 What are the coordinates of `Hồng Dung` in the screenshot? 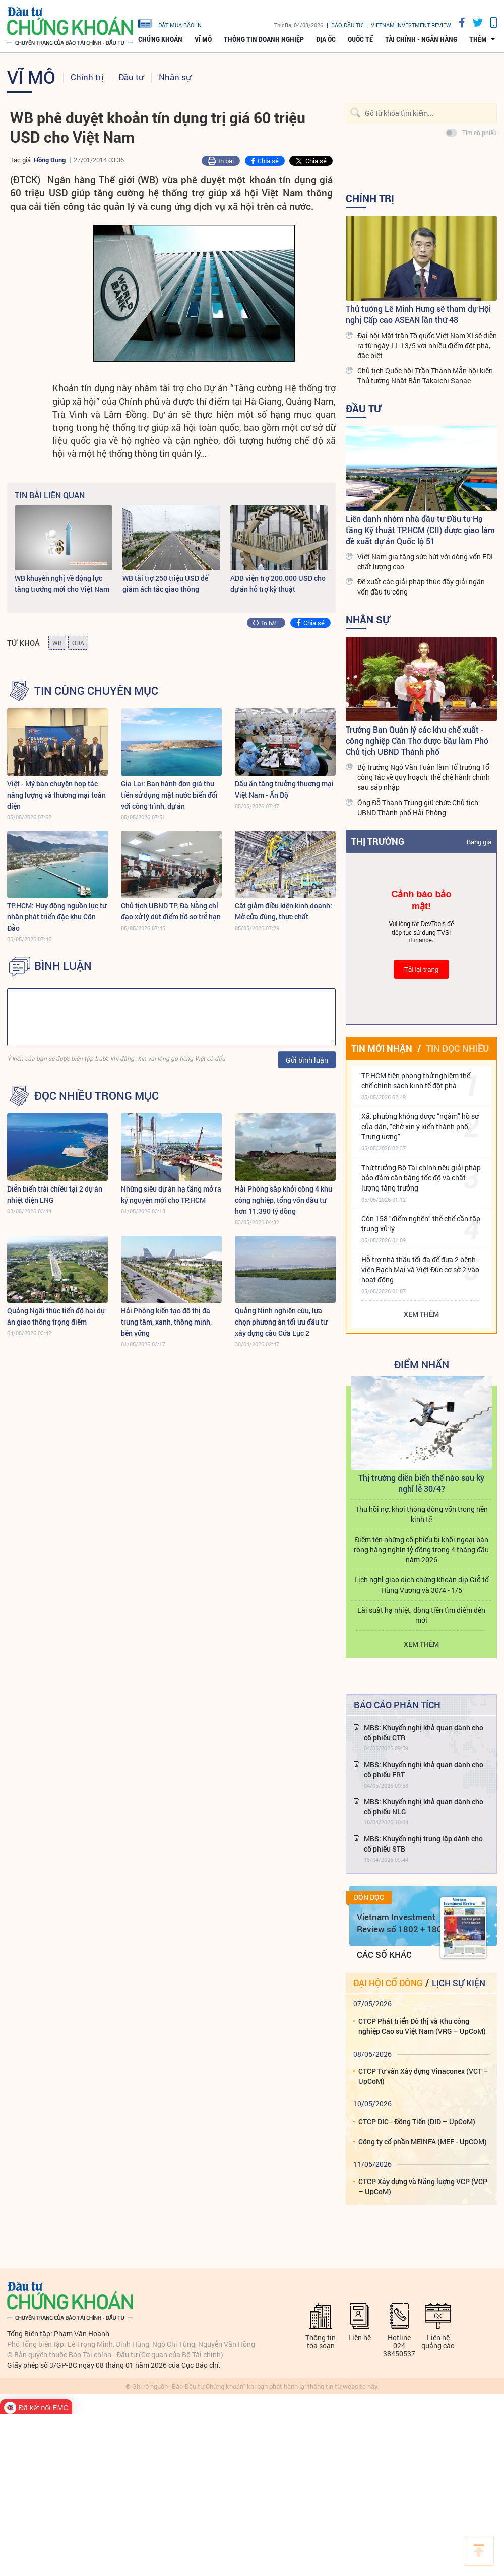 It's located at (50, 159).